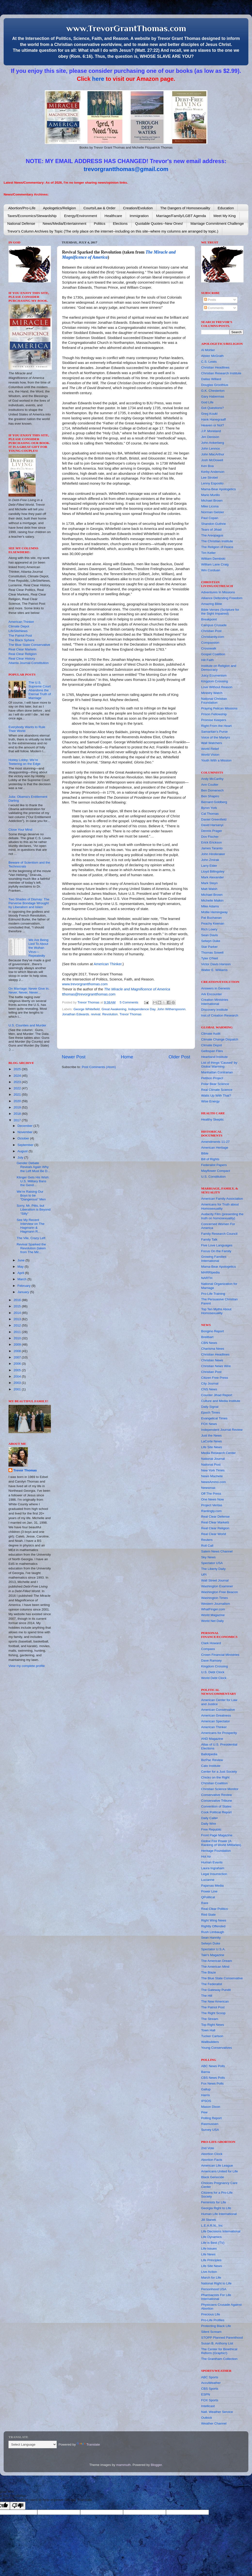  I want to click on WhatFinger.com, so click(213, 1609).